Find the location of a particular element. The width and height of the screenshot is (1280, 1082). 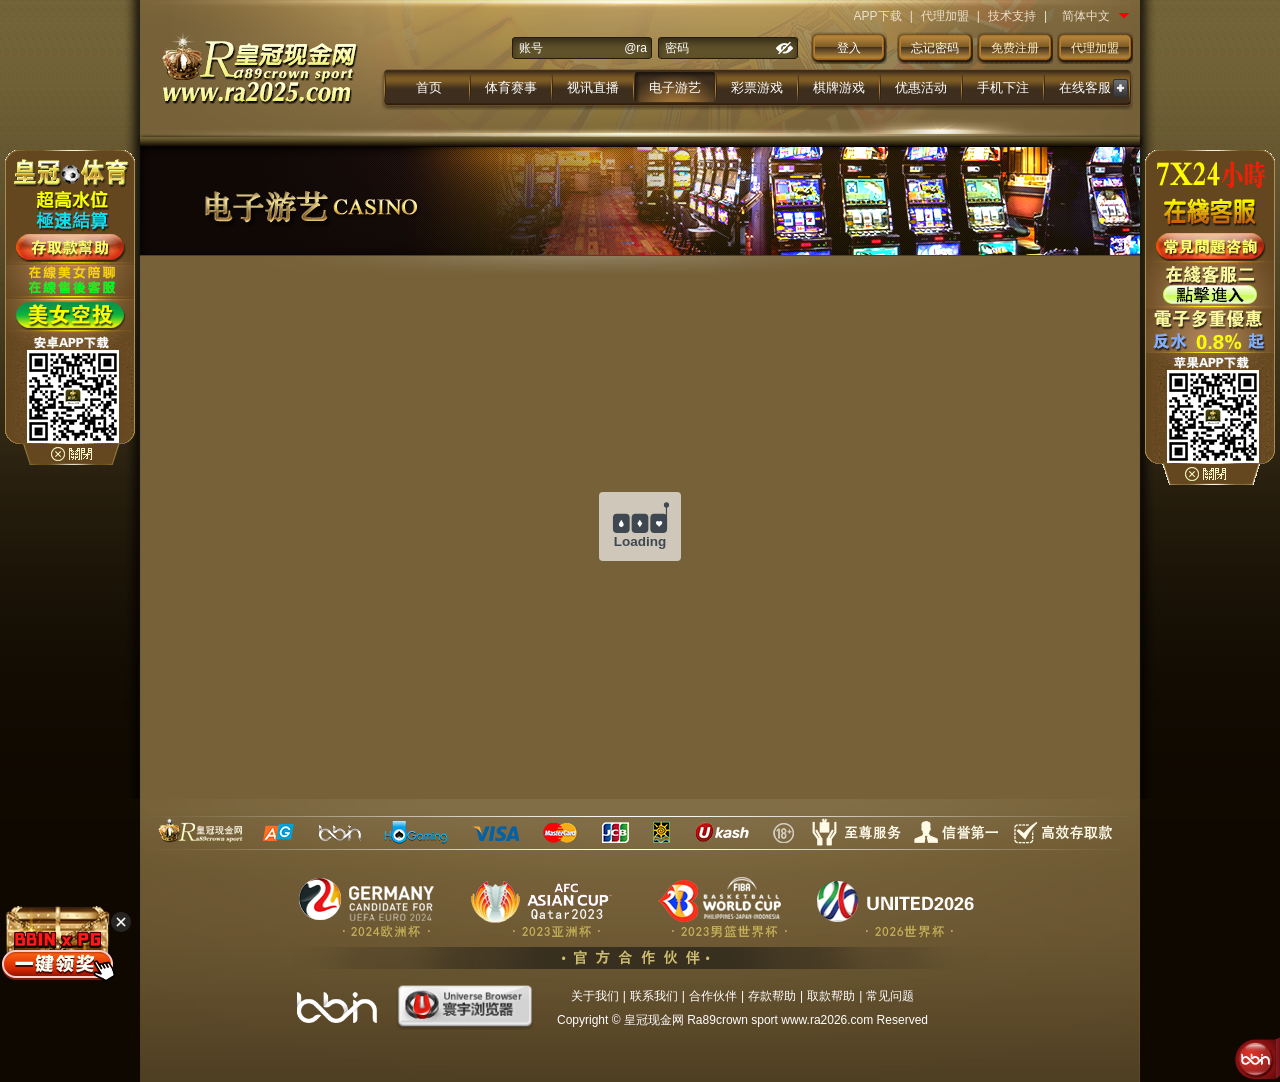

取款帮助 is located at coordinates (831, 996).